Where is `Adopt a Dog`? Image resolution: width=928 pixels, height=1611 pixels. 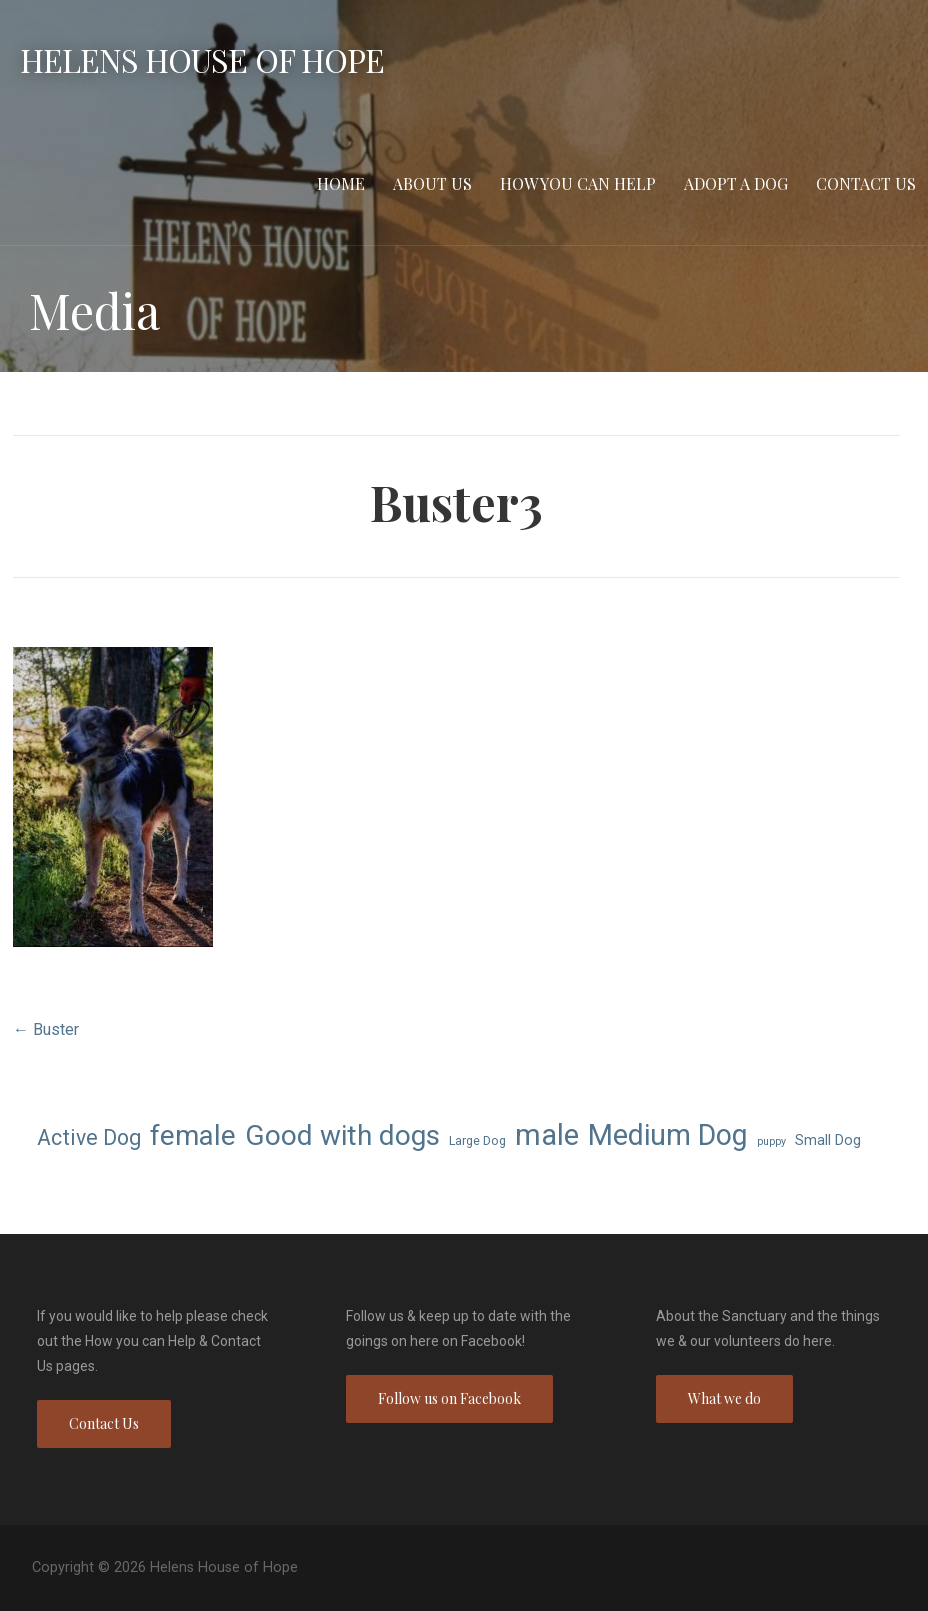 Adopt a Dog is located at coordinates (736, 183).